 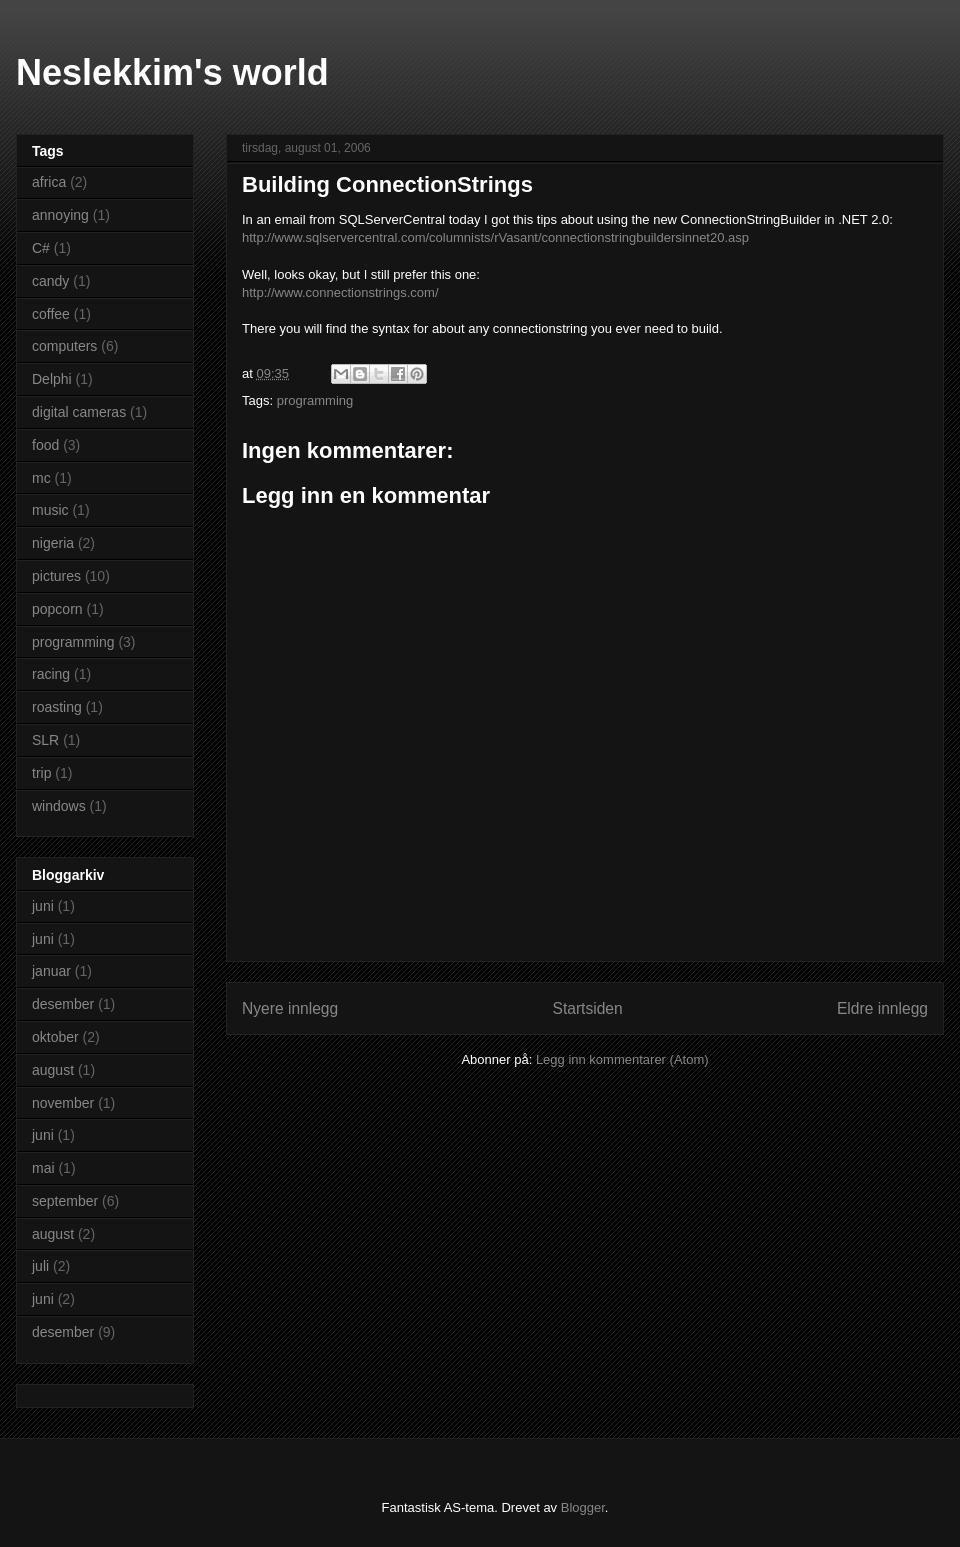 I want to click on mc, so click(x=41, y=478).